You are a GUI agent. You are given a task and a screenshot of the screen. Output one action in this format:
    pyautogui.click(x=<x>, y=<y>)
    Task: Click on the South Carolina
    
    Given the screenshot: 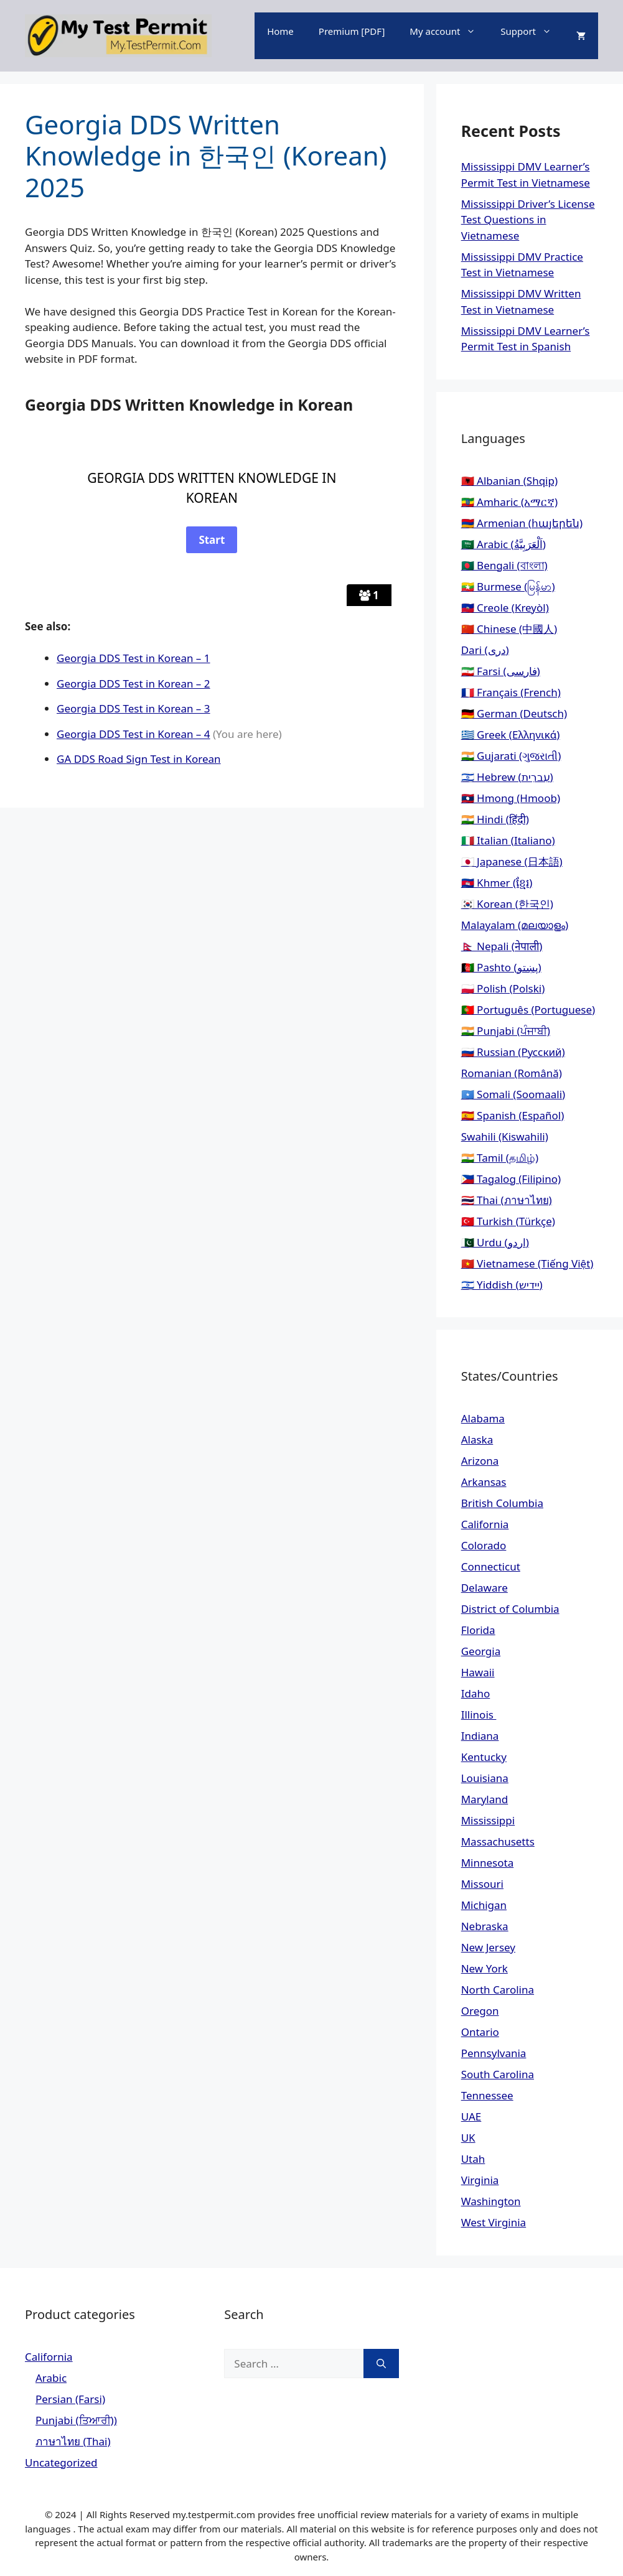 What is the action you would take?
    pyautogui.click(x=497, y=2074)
    